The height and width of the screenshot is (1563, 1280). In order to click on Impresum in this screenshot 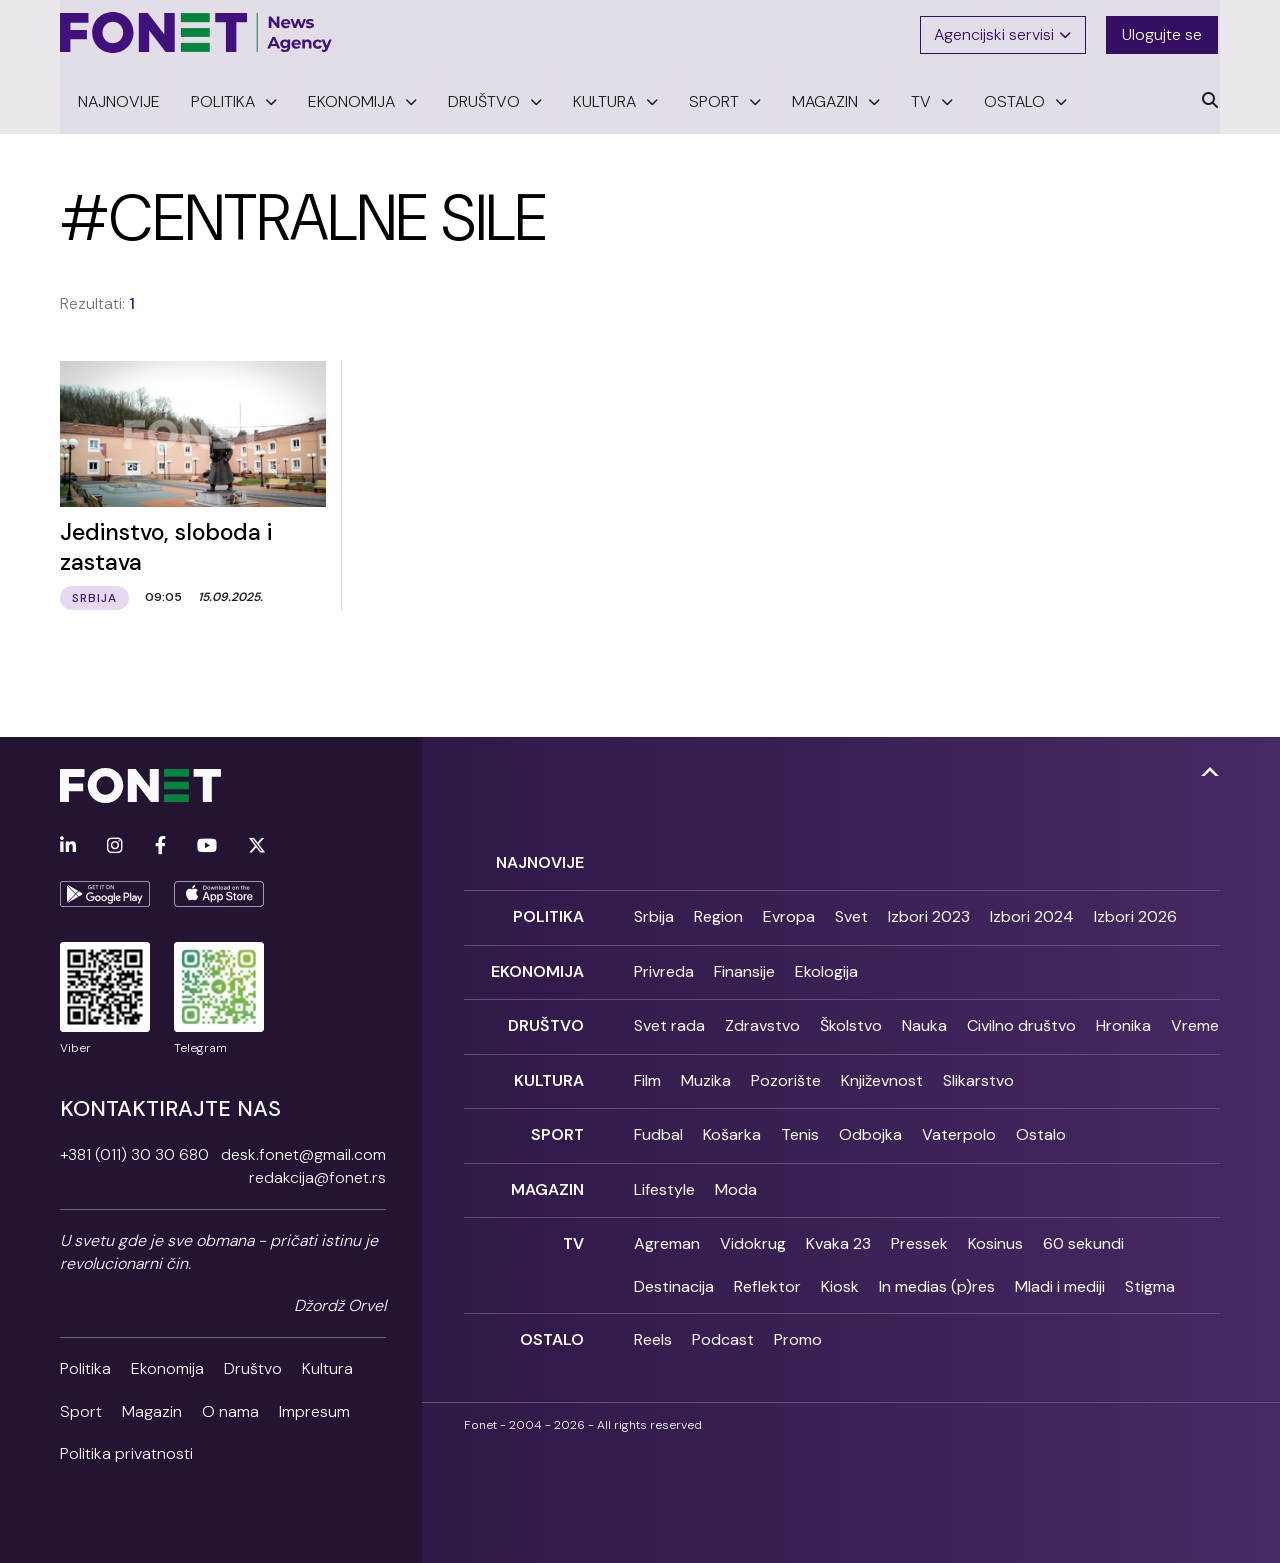, I will do `click(314, 1409)`.